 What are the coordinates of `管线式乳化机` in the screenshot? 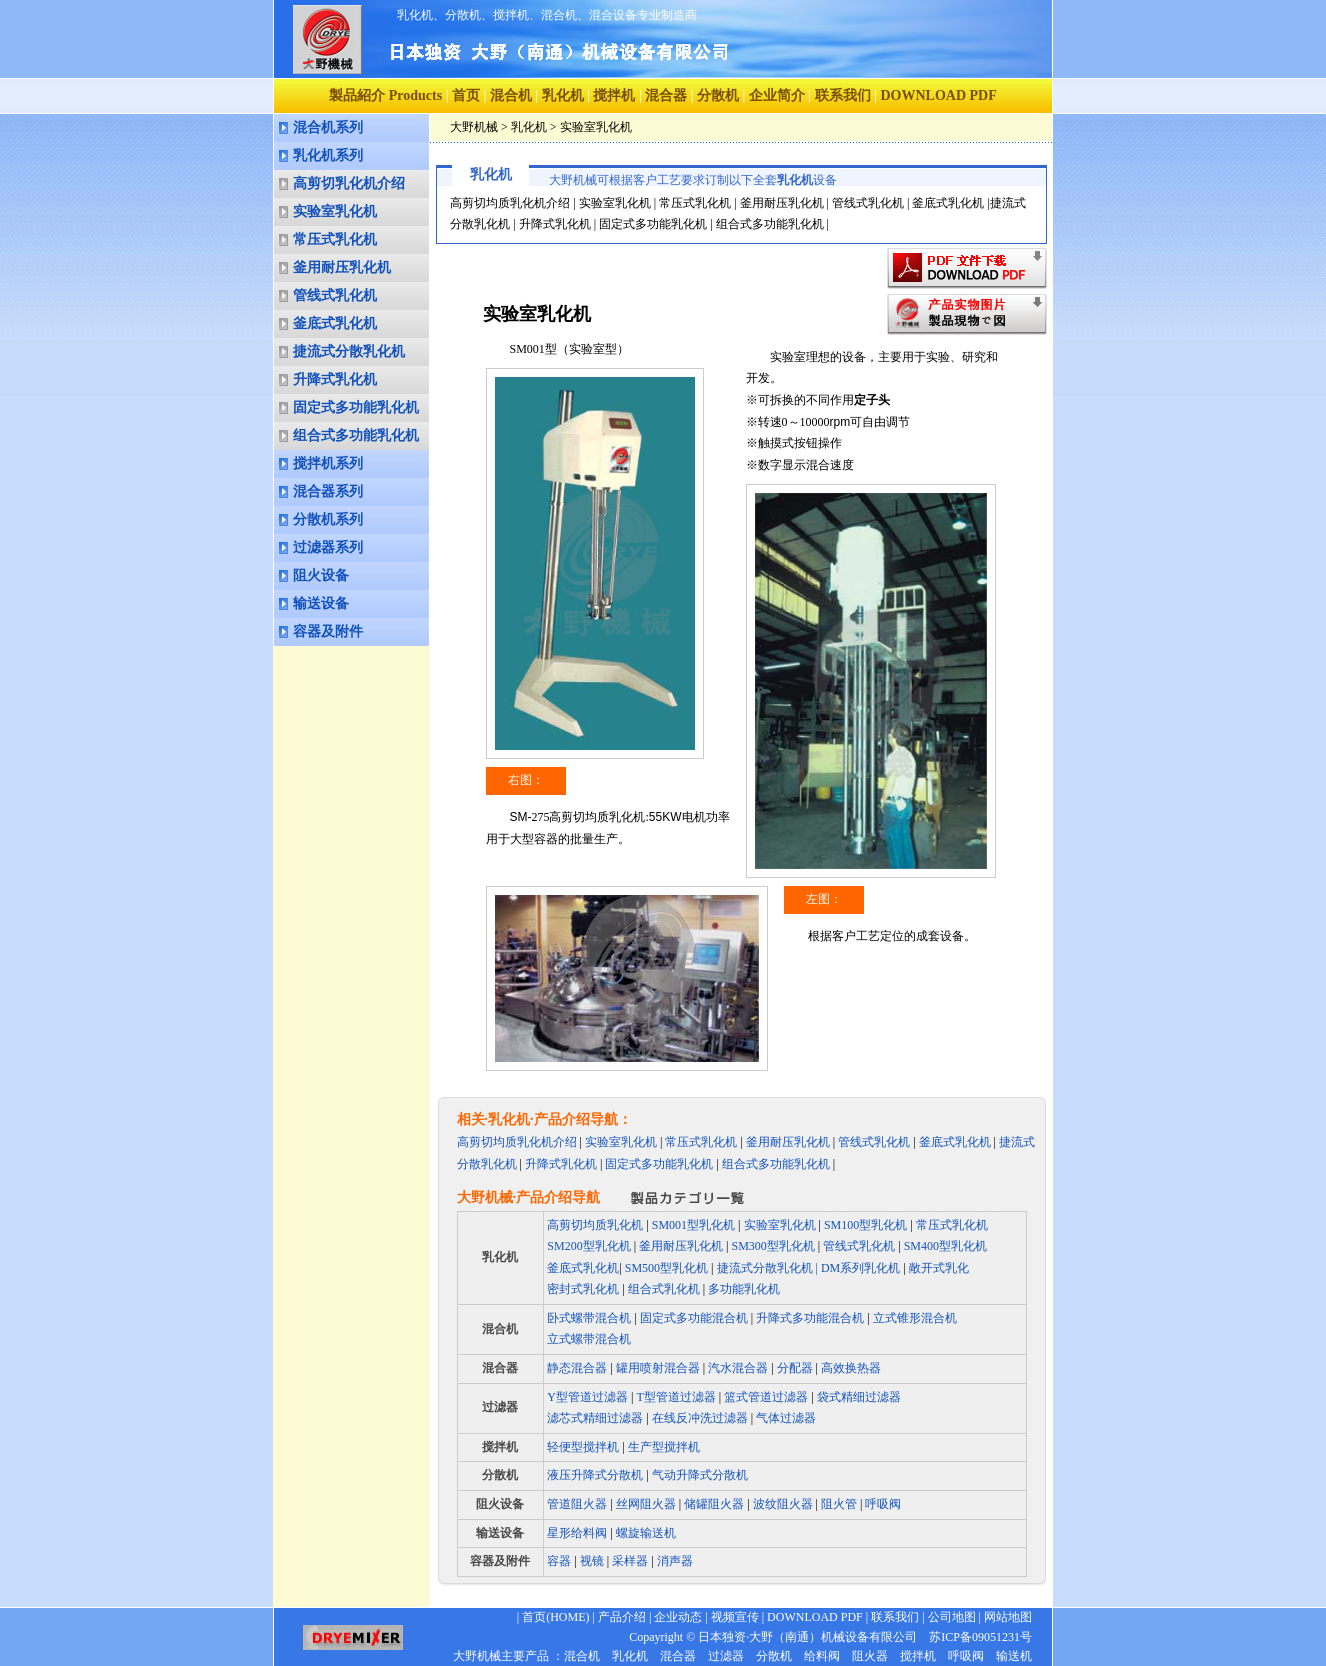 It's located at (335, 295).